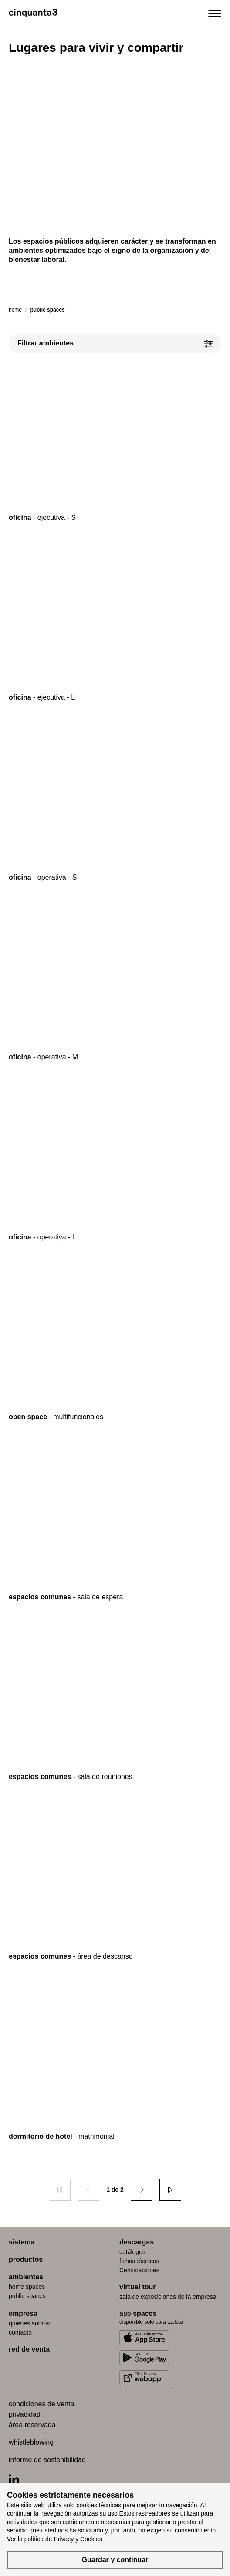 The height and width of the screenshot is (2576, 230). I want to click on red de venta, so click(29, 2349).